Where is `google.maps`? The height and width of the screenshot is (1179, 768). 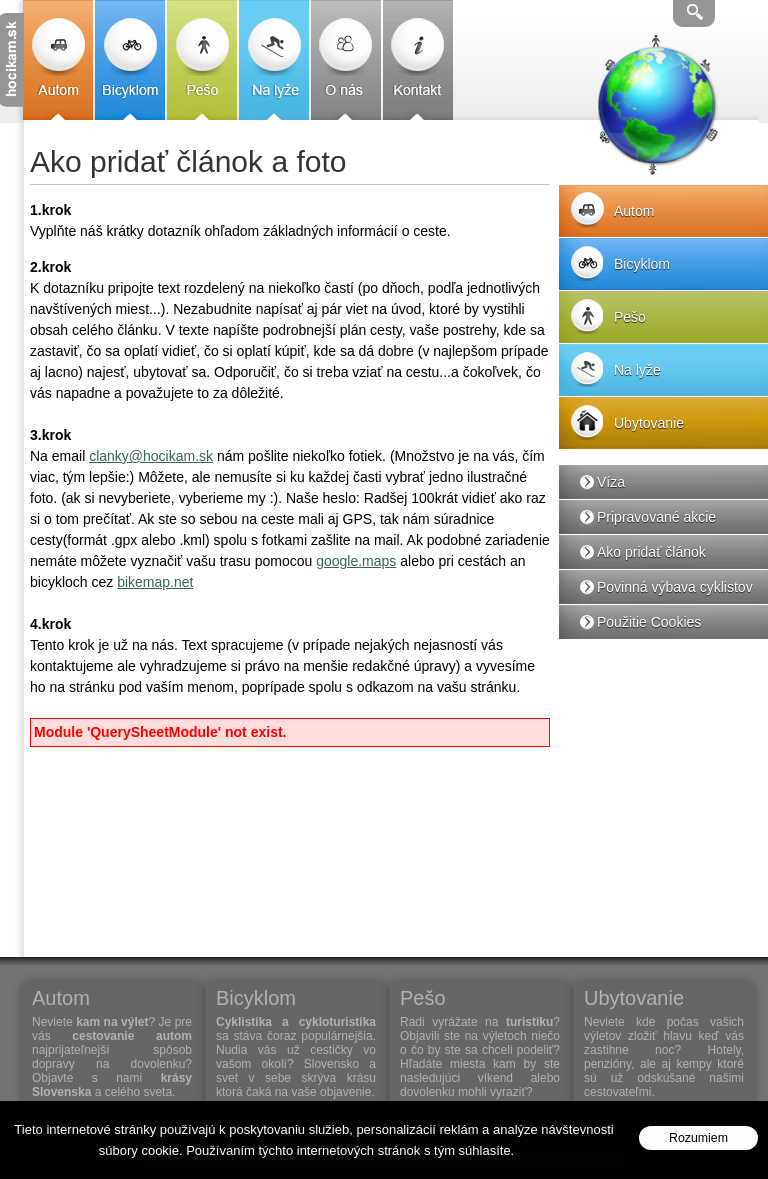 google.maps is located at coordinates (356, 561).